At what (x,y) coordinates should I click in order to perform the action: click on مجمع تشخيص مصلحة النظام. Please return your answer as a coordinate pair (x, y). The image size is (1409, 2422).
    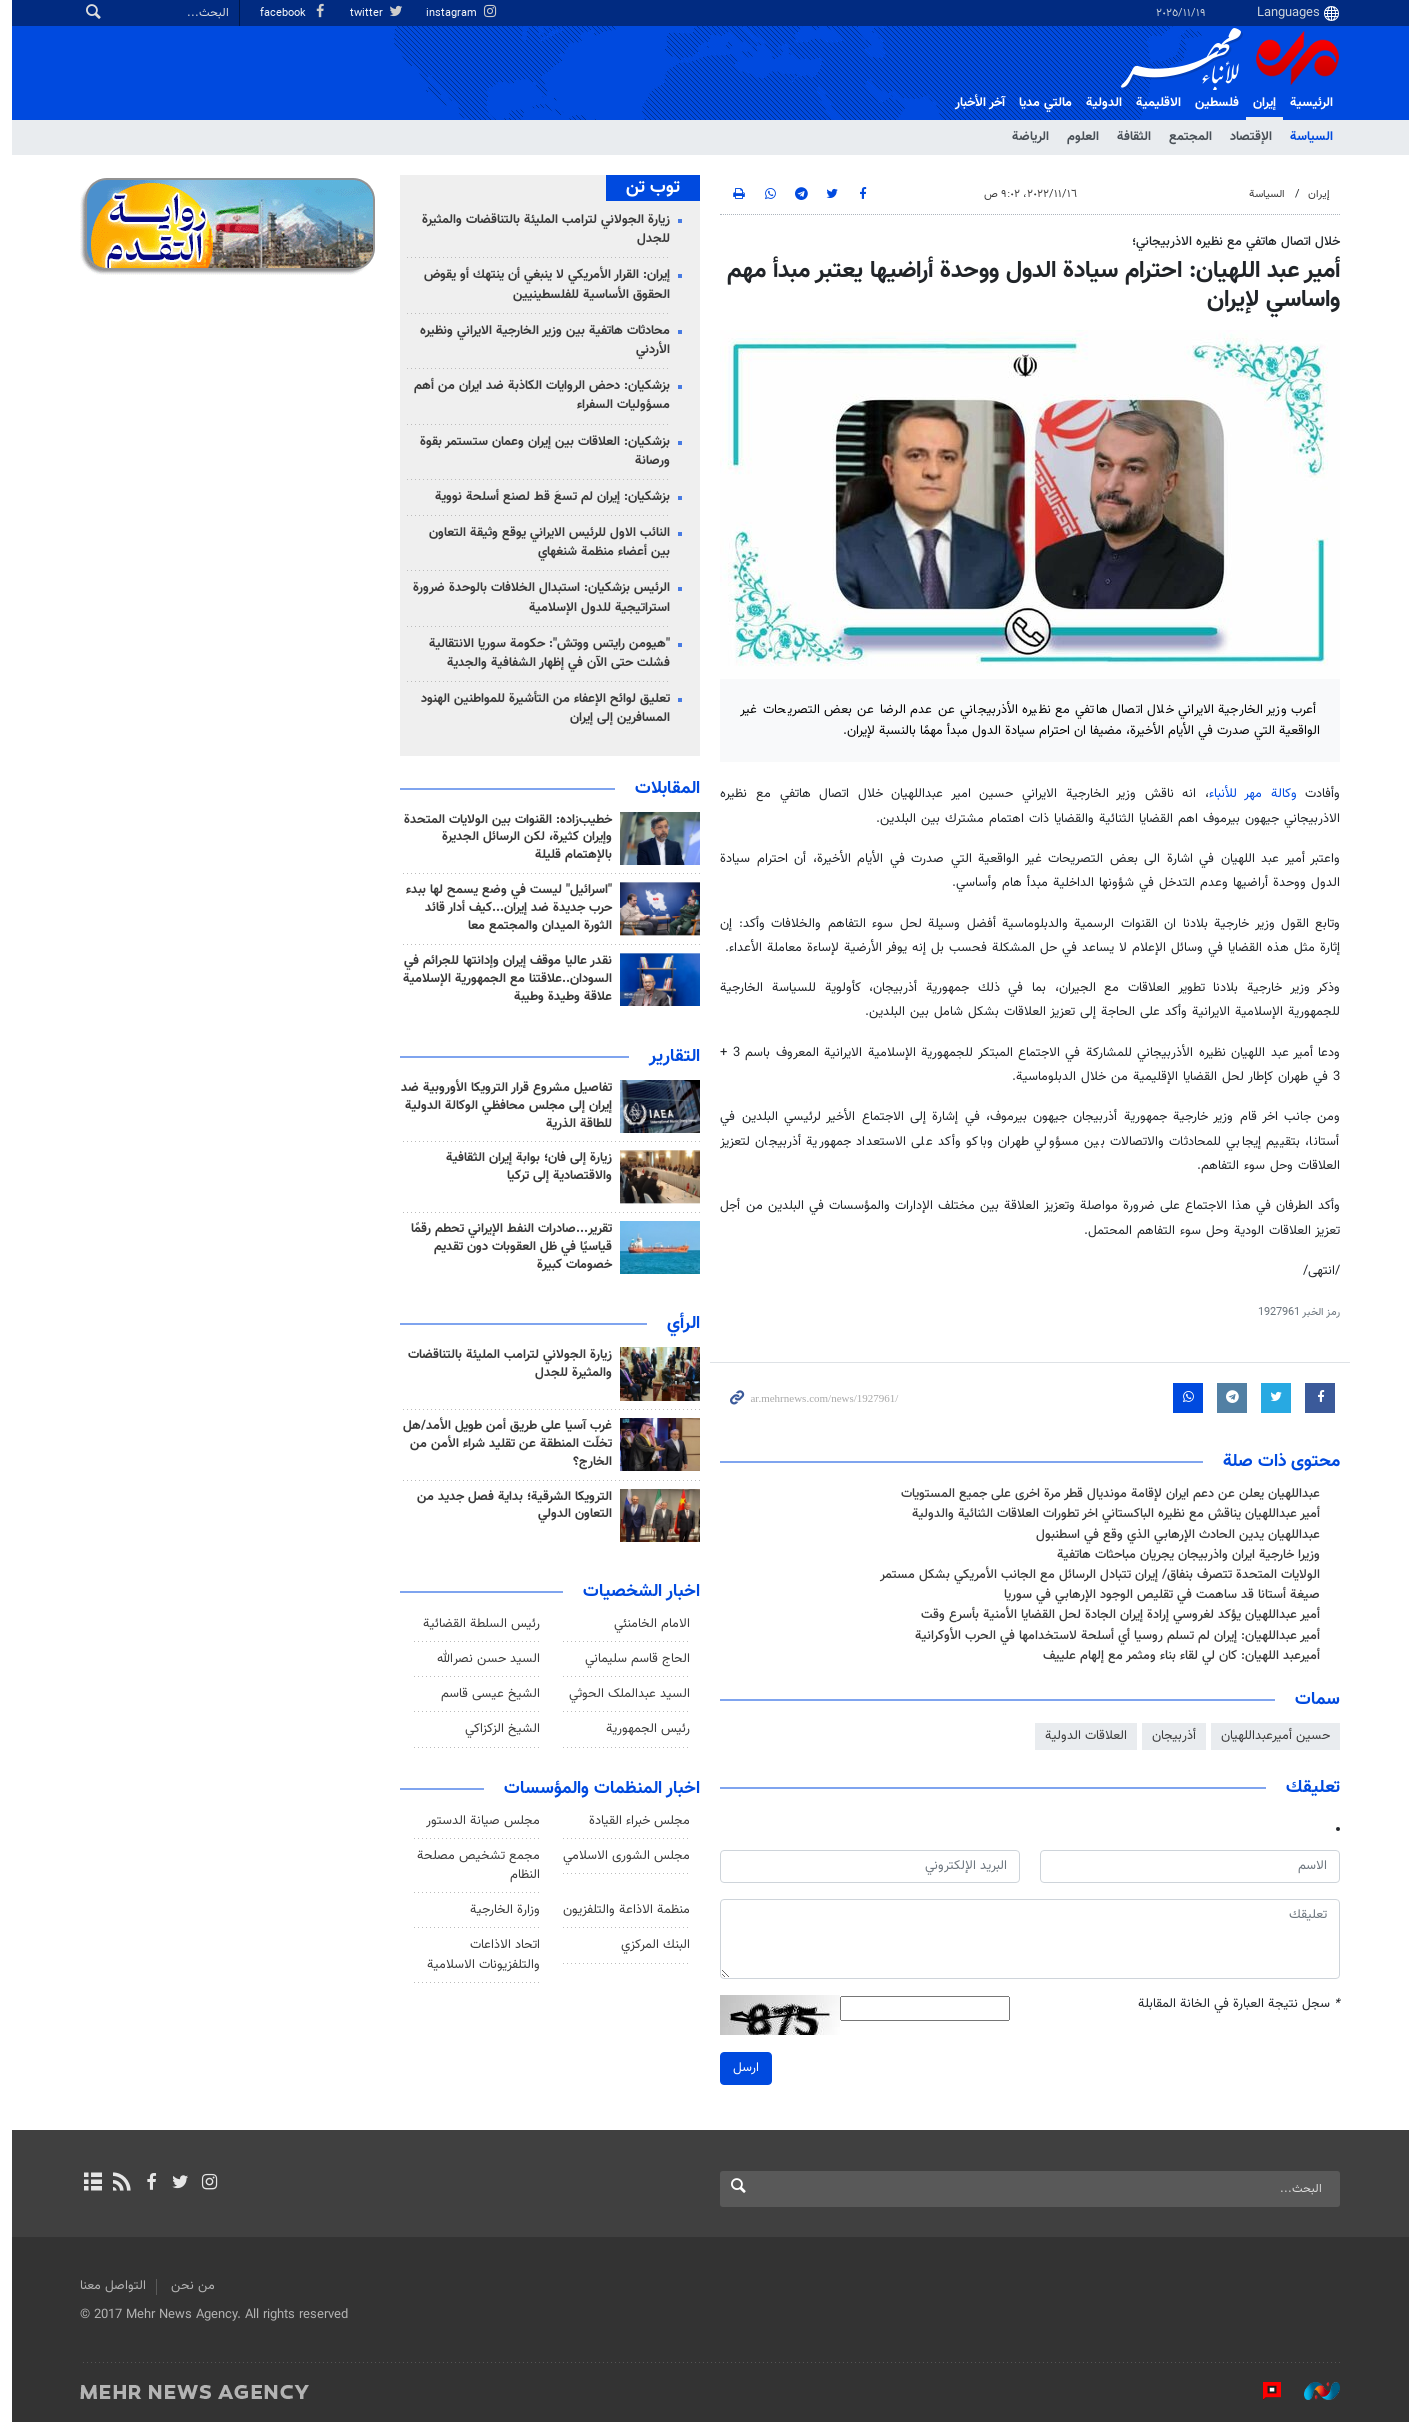
    Looking at the image, I should click on (473, 1865).